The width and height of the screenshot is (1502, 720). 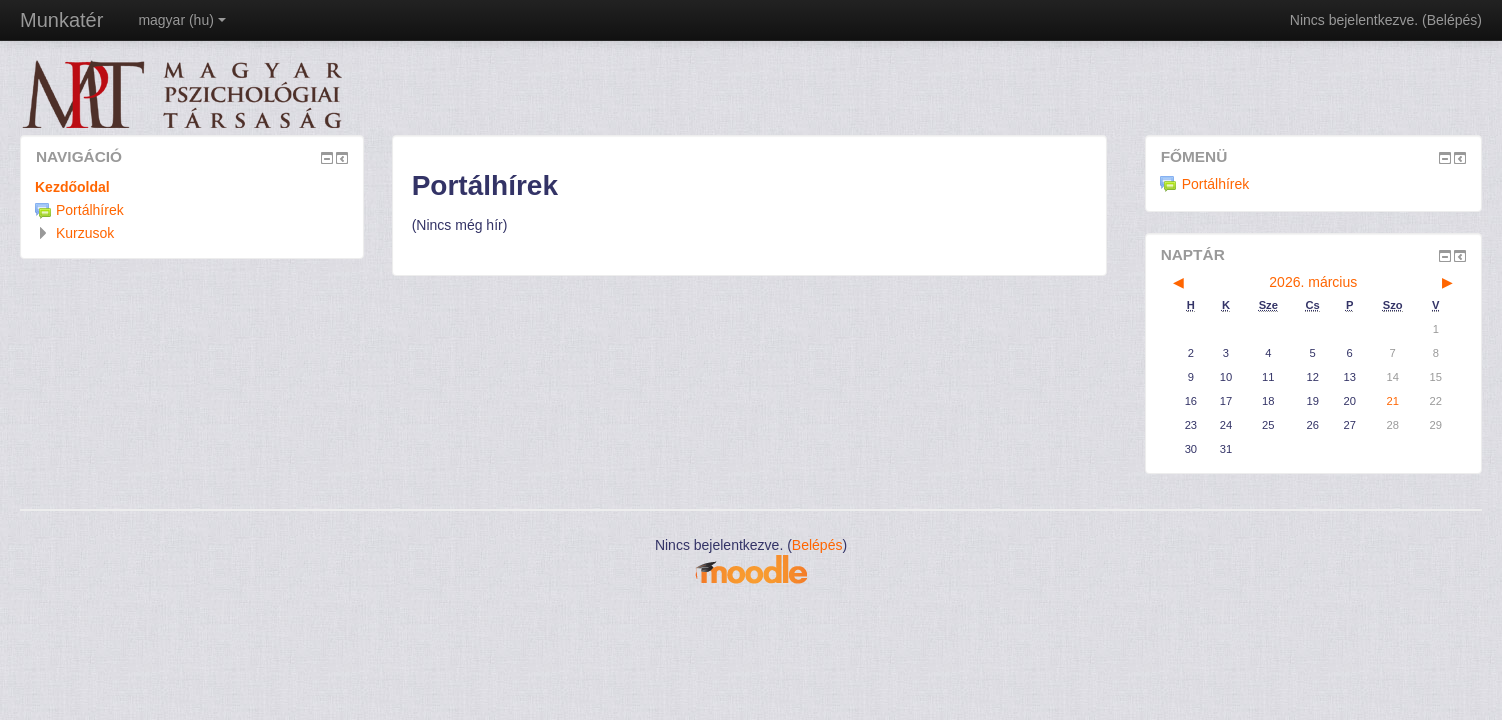 What do you see at coordinates (85, 233) in the screenshot?
I see `Kurzusok` at bounding box center [85, 233].